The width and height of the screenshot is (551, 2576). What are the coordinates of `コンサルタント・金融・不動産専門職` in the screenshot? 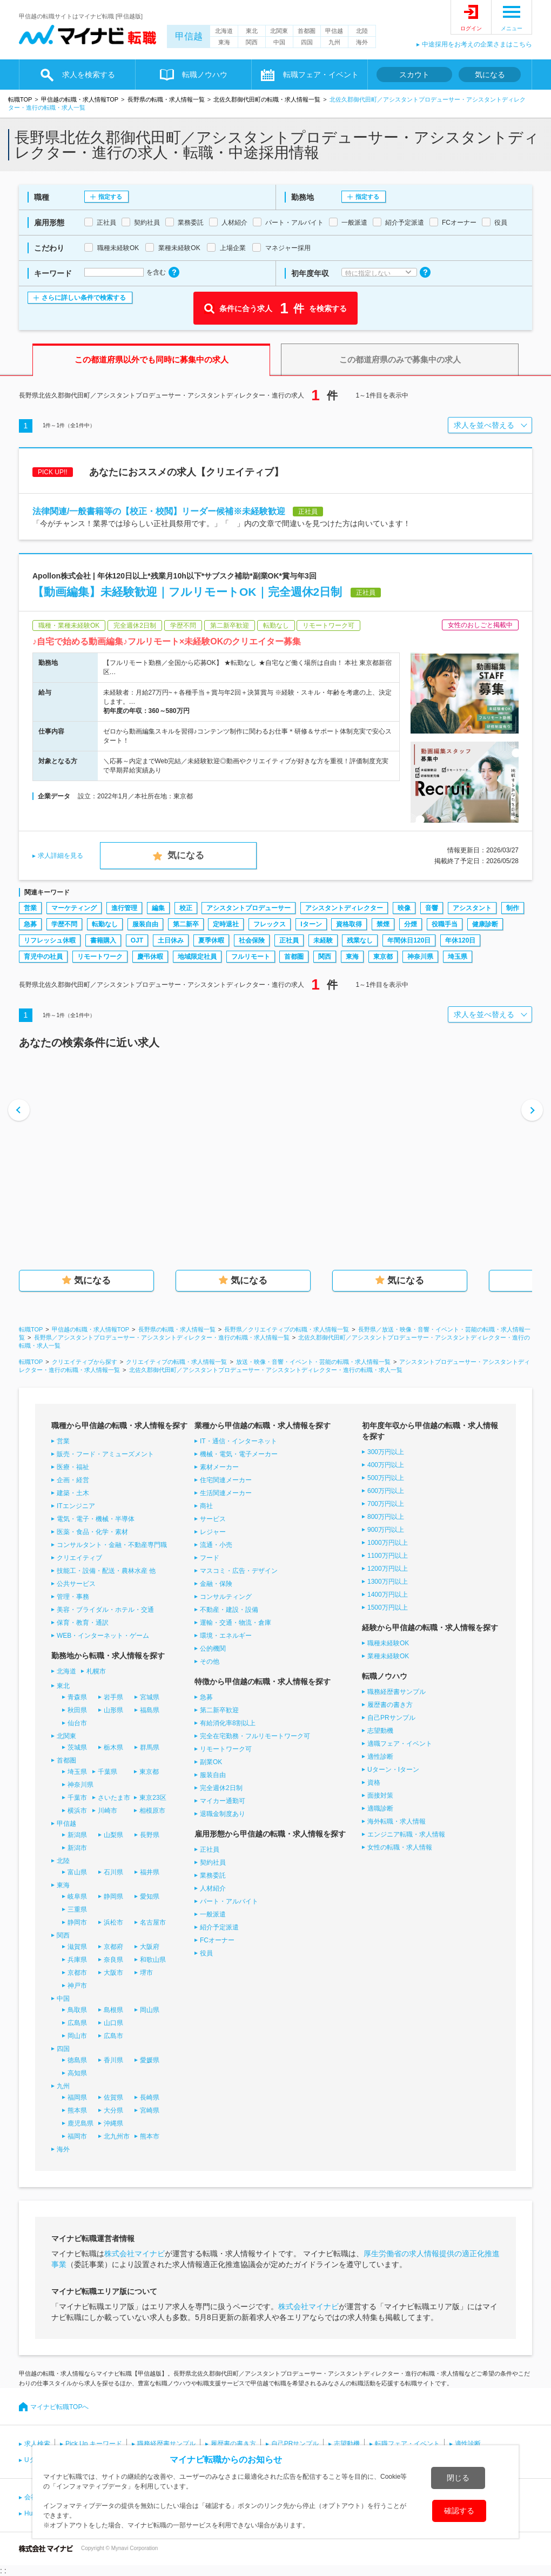 It's located at (112, 1545).